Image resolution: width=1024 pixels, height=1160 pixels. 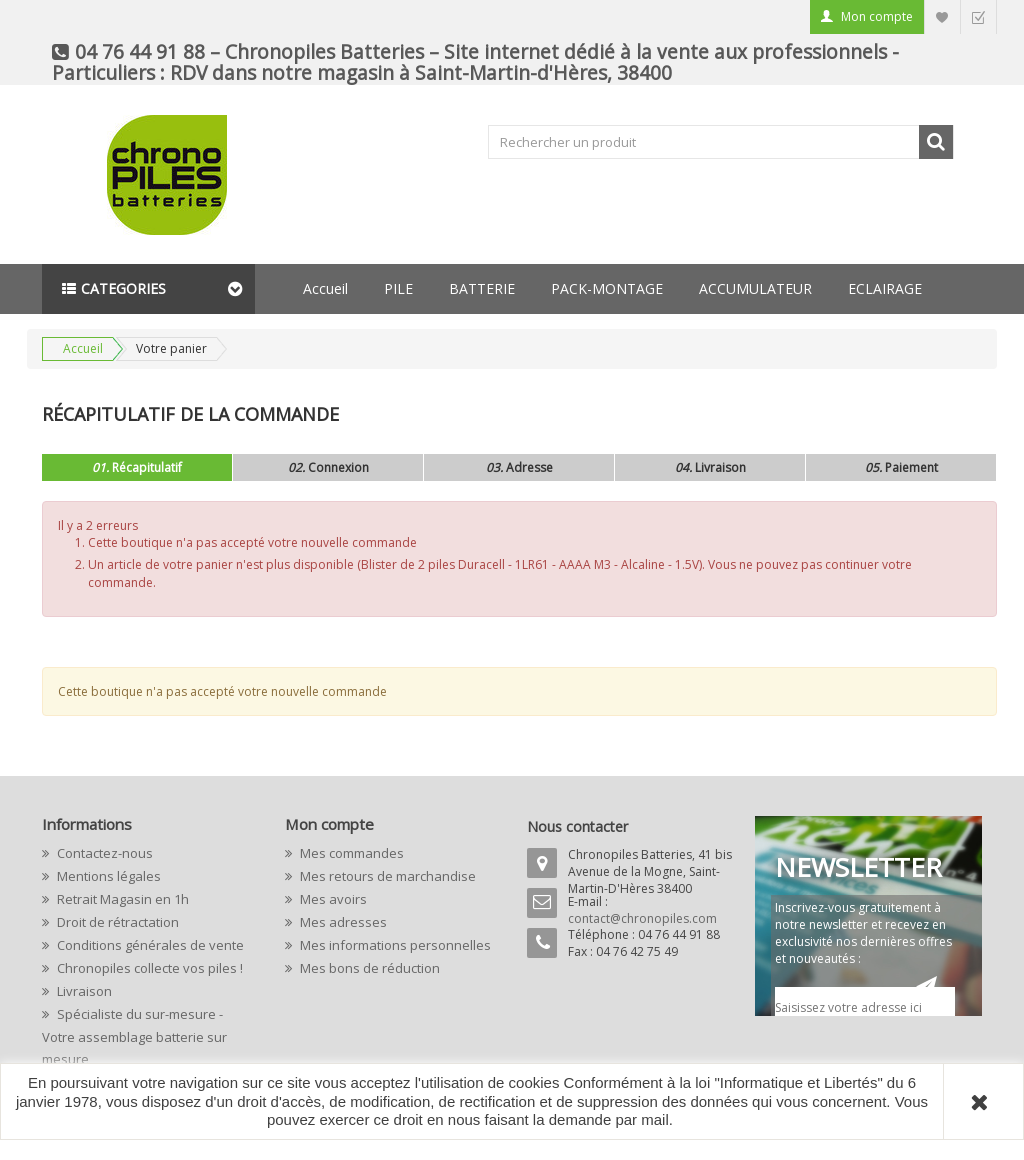 What do you see at coordinates (394, 945) in the screenshot?
I see `Mes informations personnelles` at bounding box center [394, 945].